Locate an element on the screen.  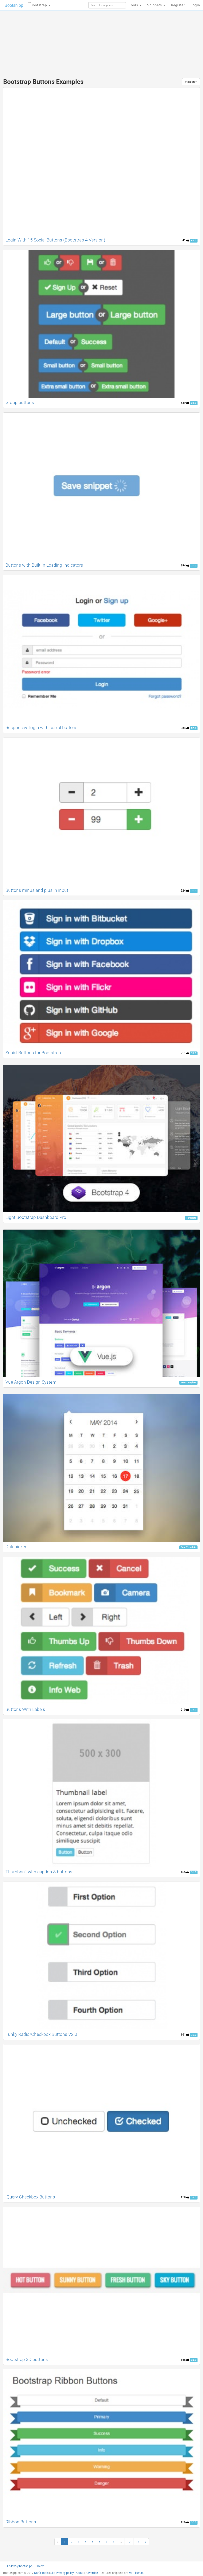
17 is located at coordinates (129, 2541).